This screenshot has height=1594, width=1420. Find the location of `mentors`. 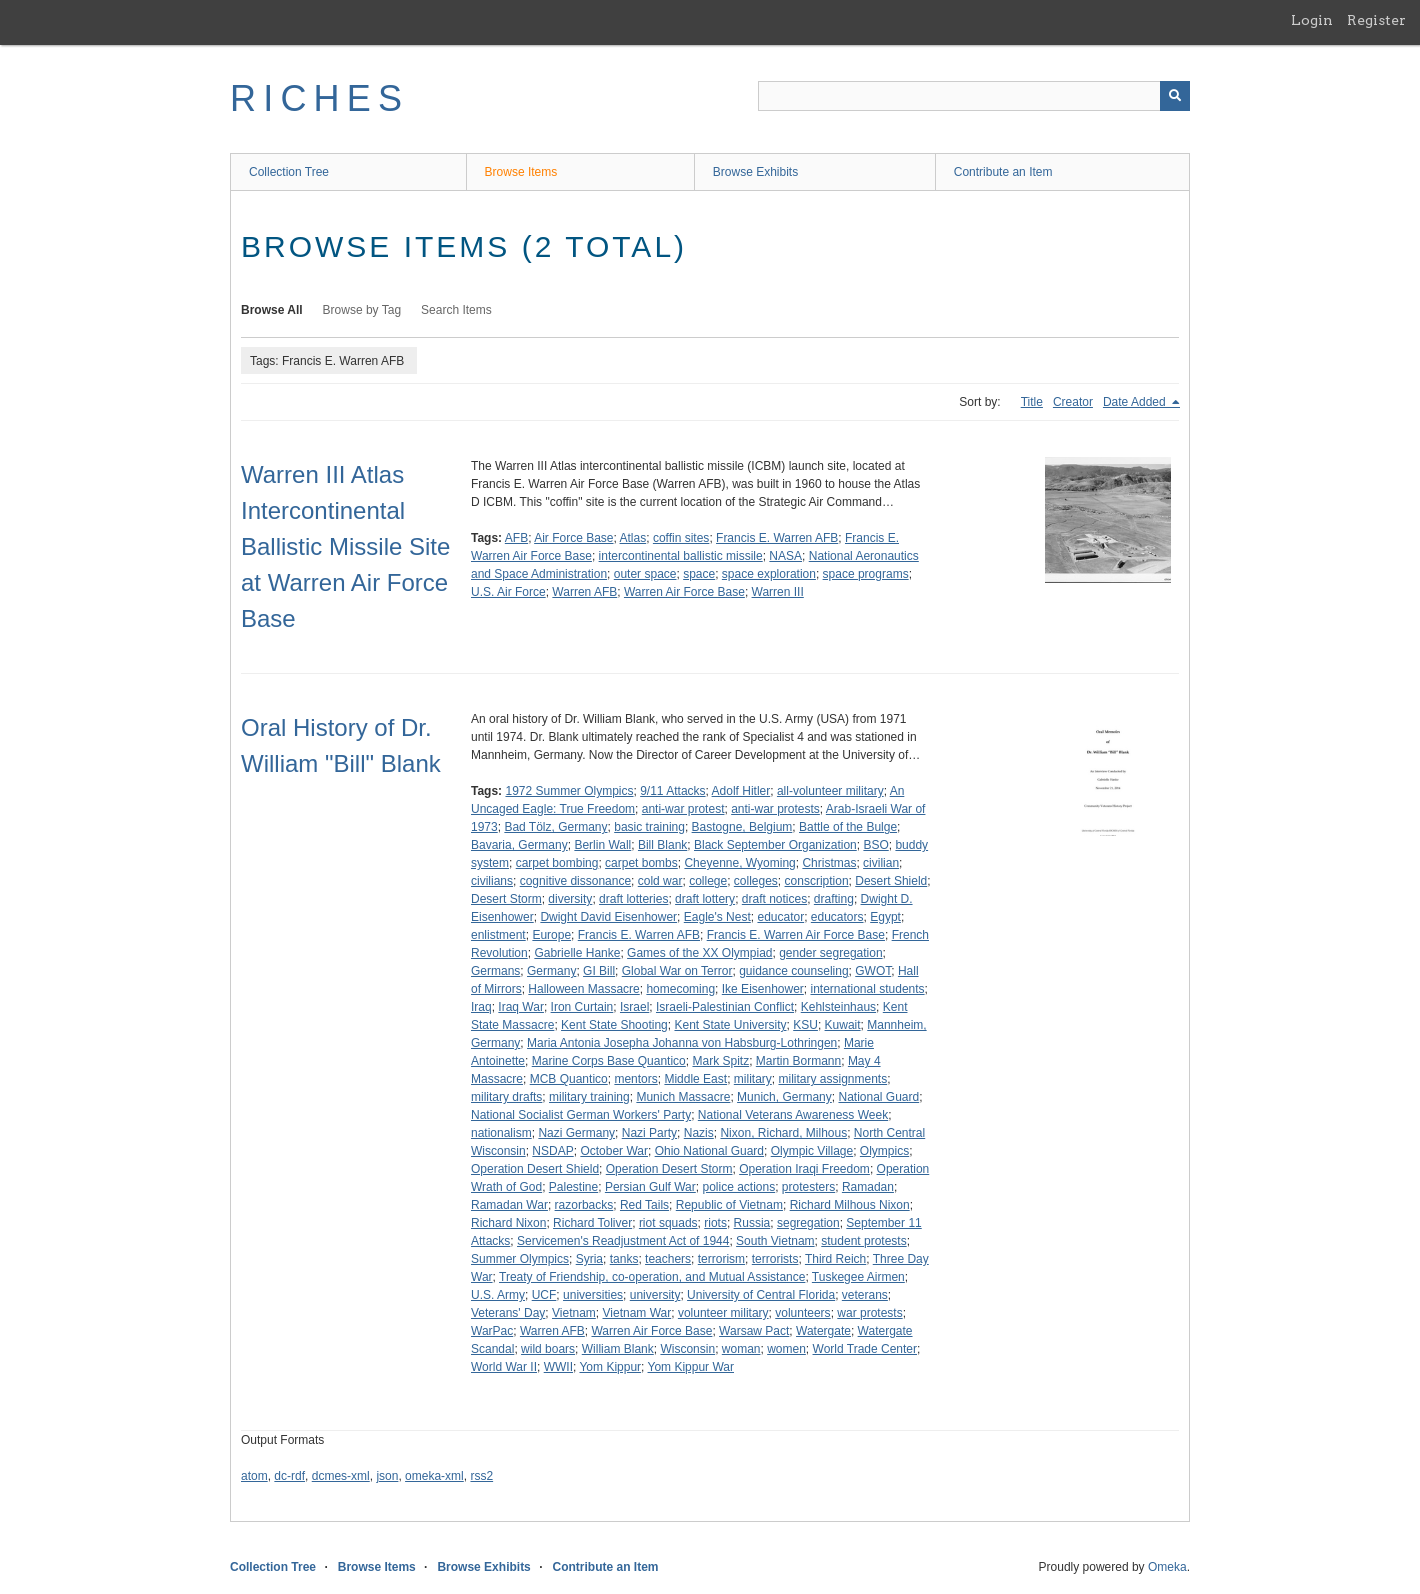

mentors is located at coordinates (635, 1079).